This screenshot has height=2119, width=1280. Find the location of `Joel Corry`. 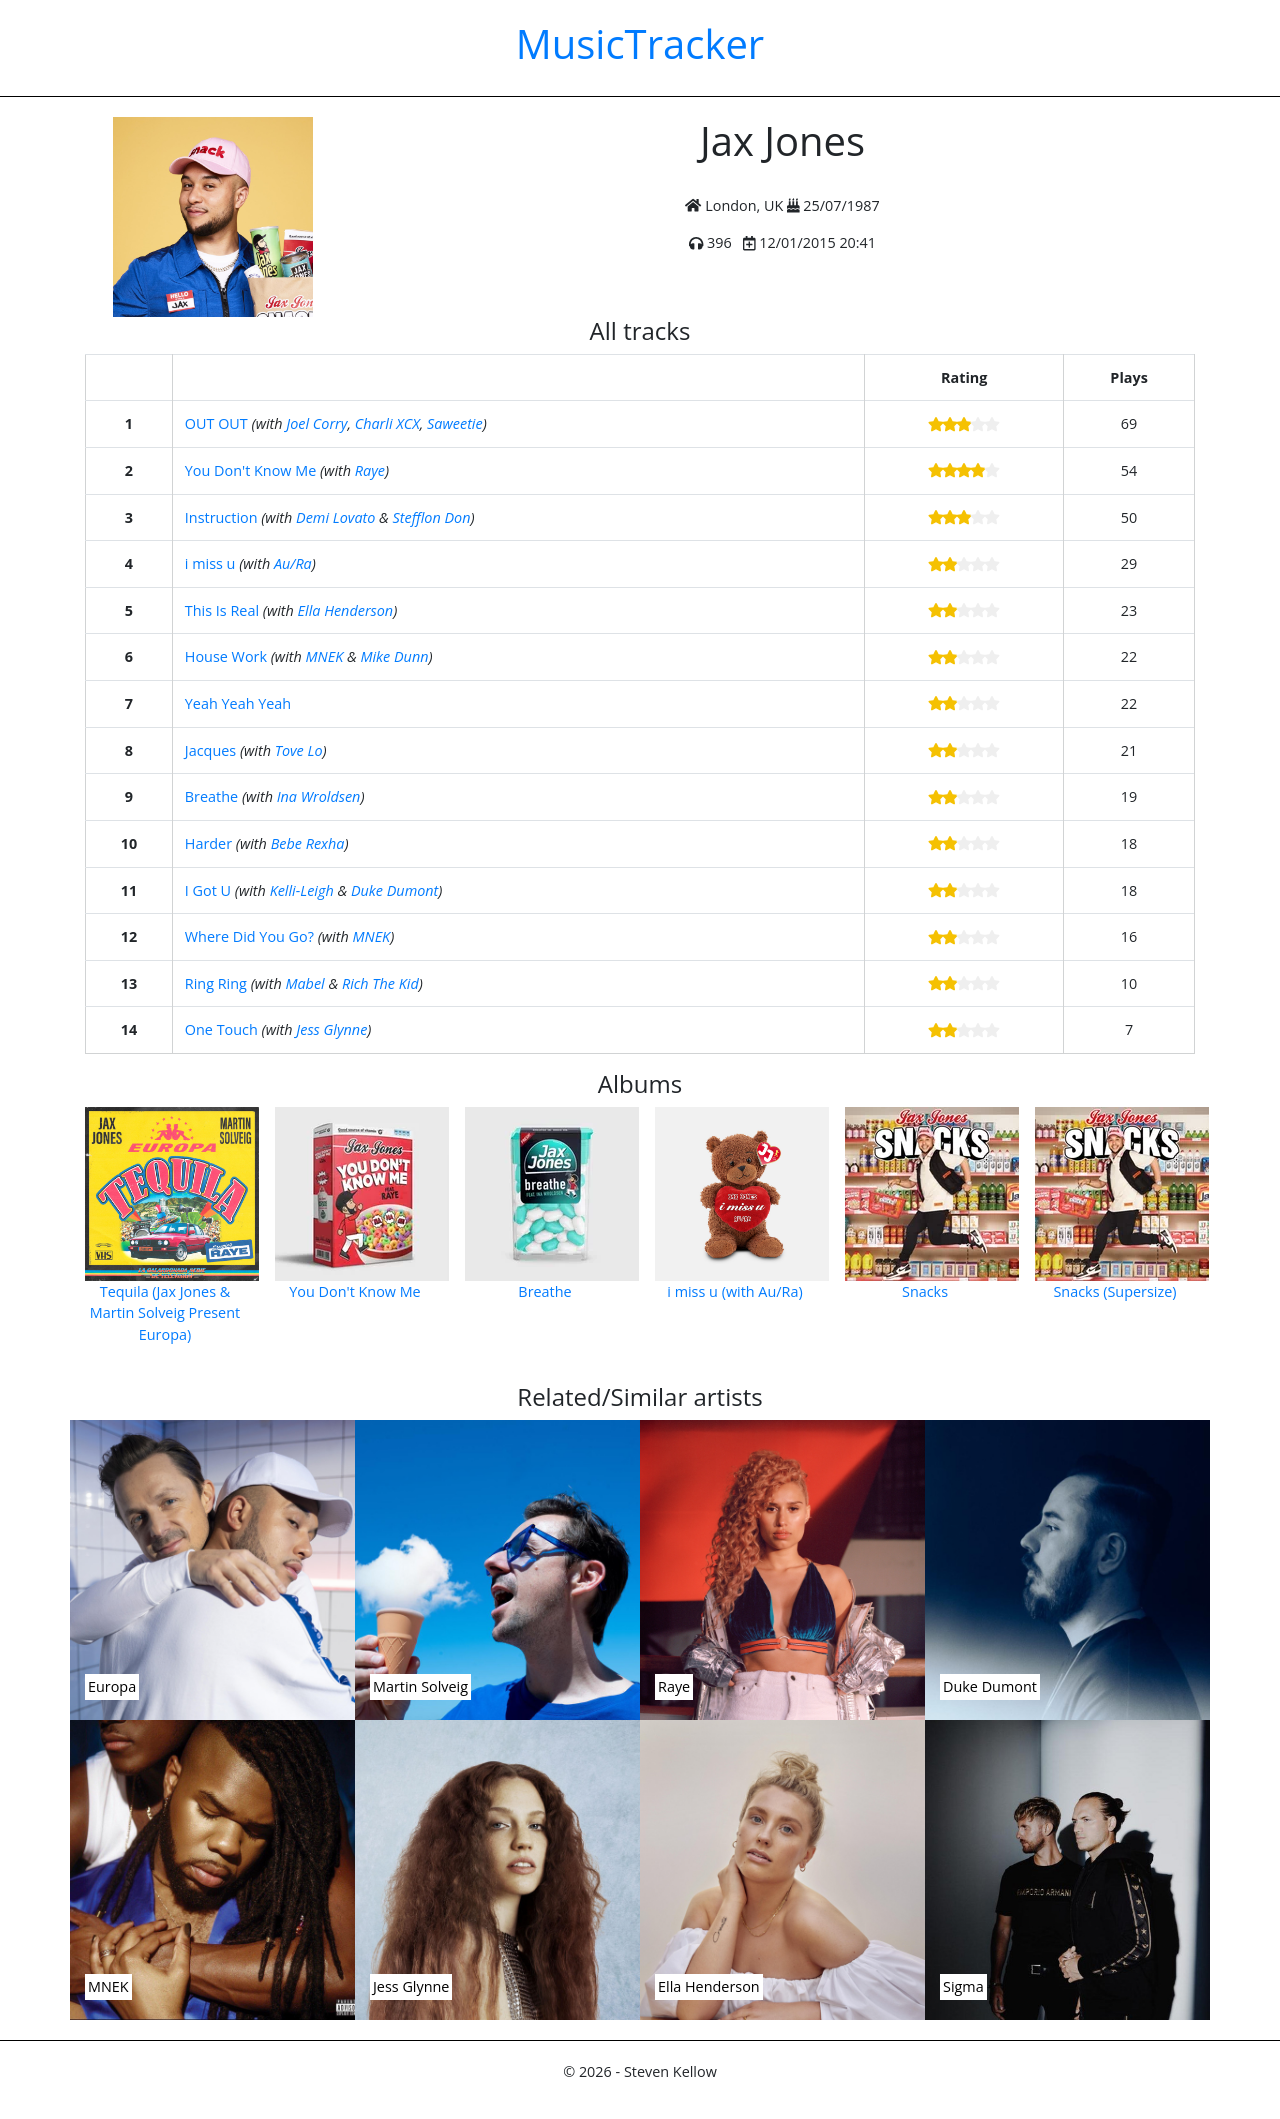

Joel Corry is located at coordinates (316, 423).